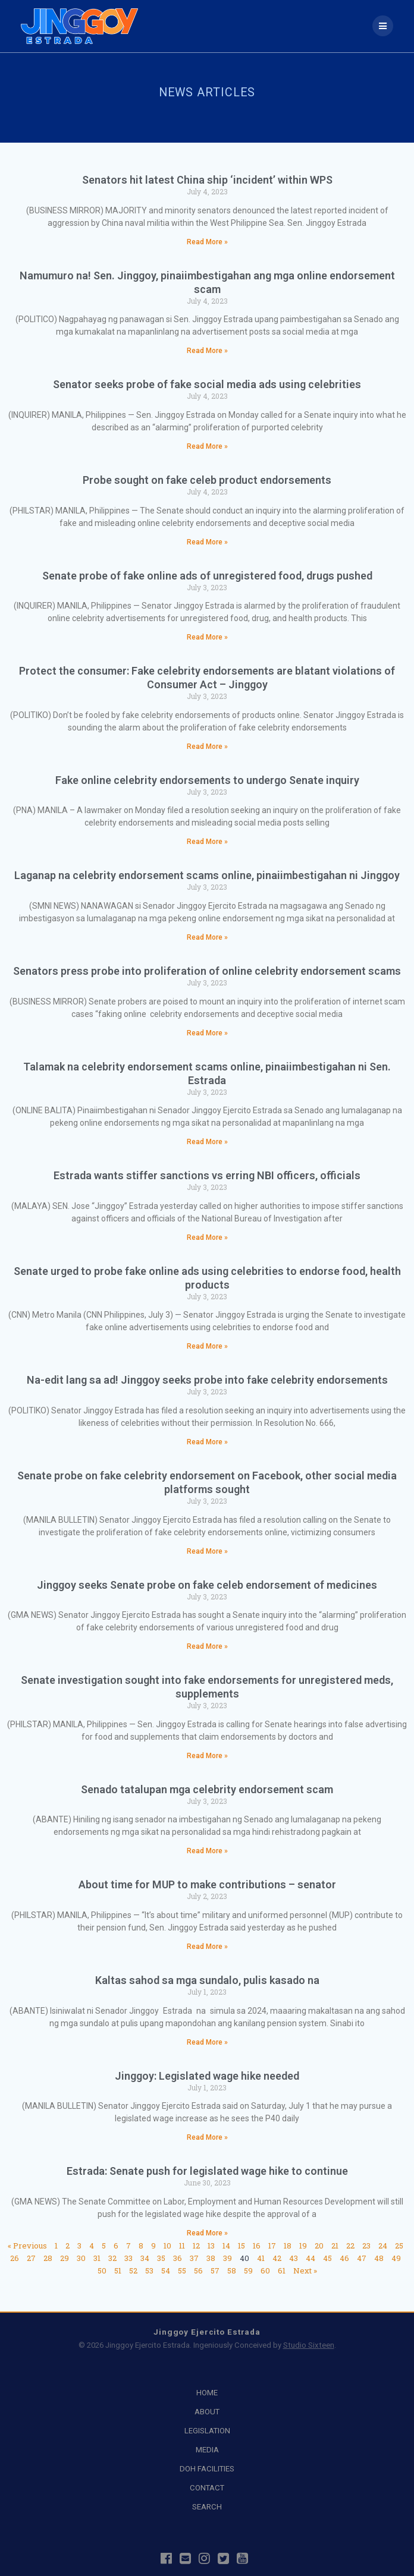 The image size is (414, 2576). Describe the element at coordinates (207, 637) in the screenshot. I see `Read More » [Read more about Senate probe of fake online ads of unregistered food, drugs pushed]` at that location.